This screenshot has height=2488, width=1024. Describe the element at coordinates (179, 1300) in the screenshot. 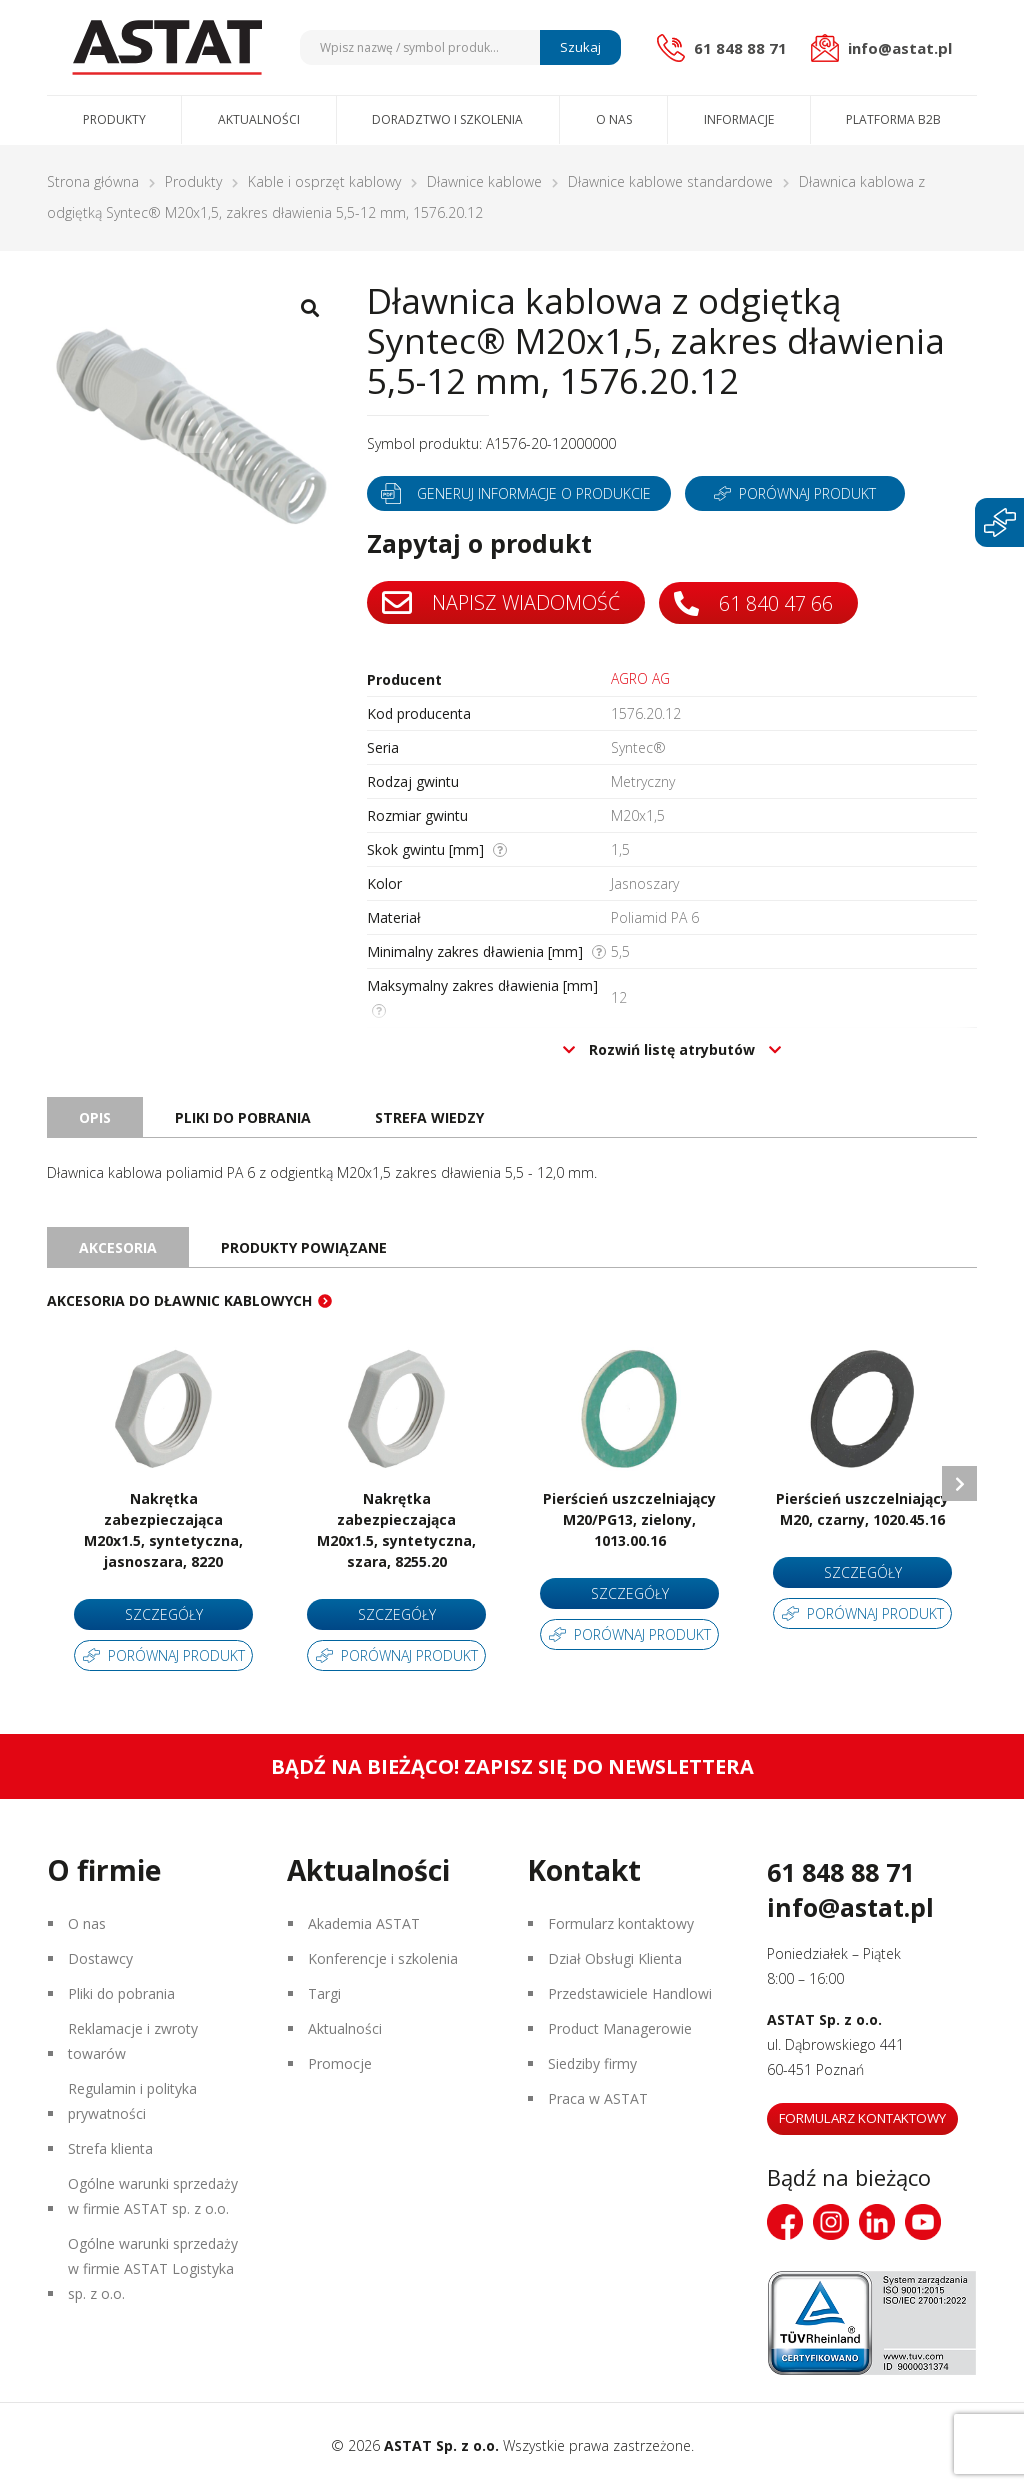

I see `Akcesoria do dławnic kablowych` at that location.